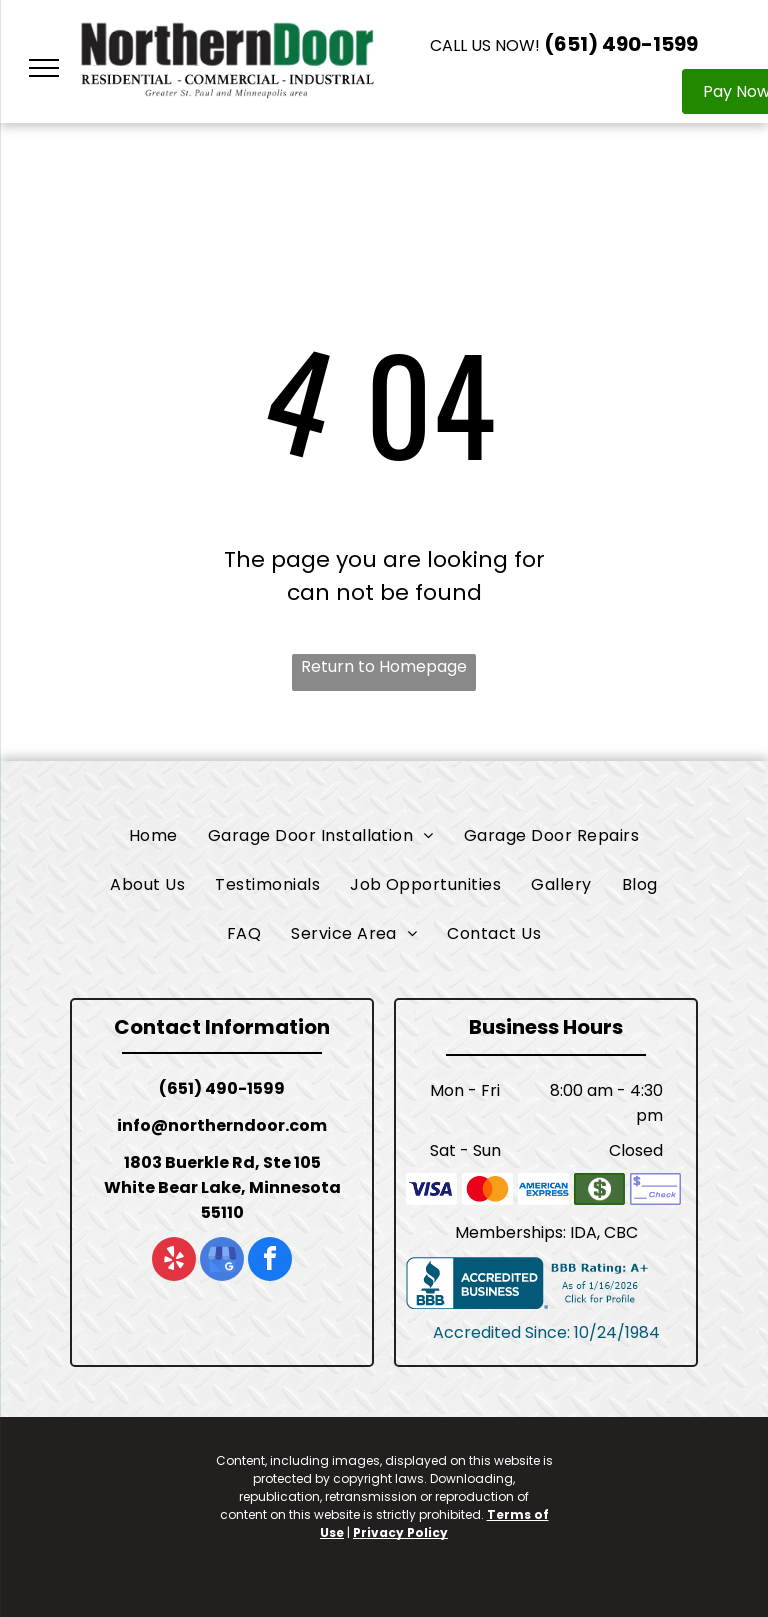 The image size is (768, 1617). What do you see at coordinates (621, 44) in the screenshot?
I see `(651) 490-1599` at bounding box center [621, 44].